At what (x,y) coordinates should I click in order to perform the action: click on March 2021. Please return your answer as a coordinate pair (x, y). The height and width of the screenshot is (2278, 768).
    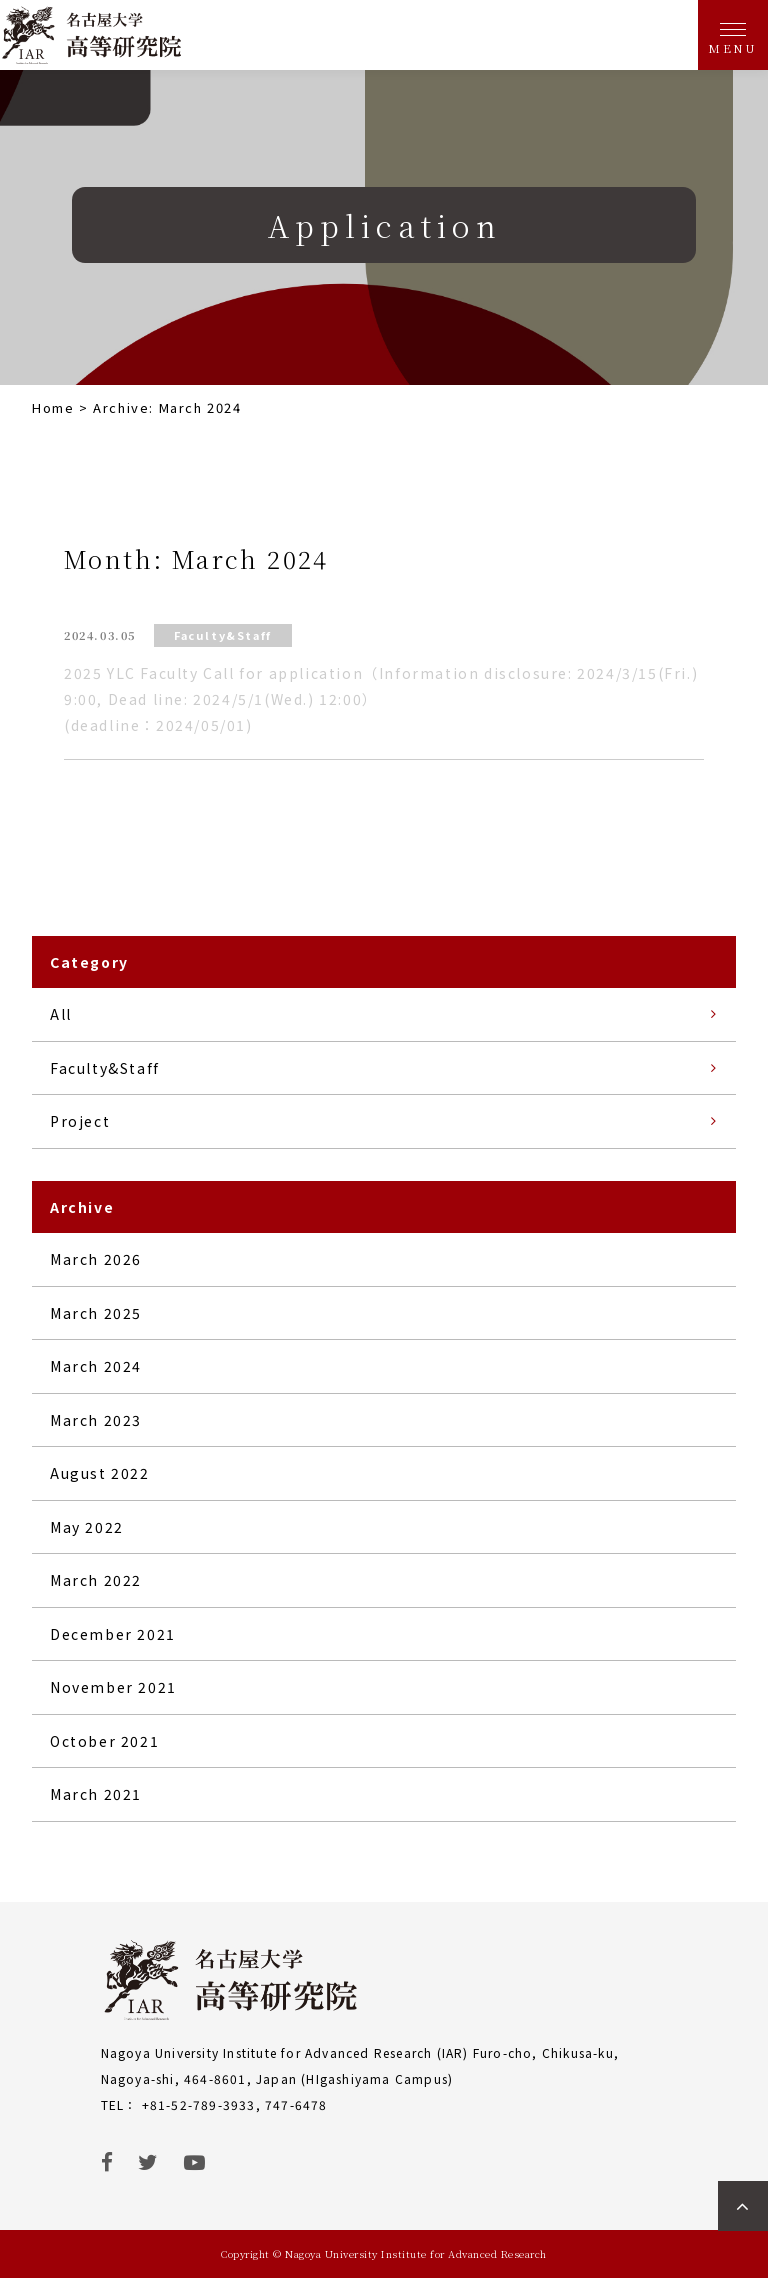
    Looking at the image, I should click on (96, 1794).